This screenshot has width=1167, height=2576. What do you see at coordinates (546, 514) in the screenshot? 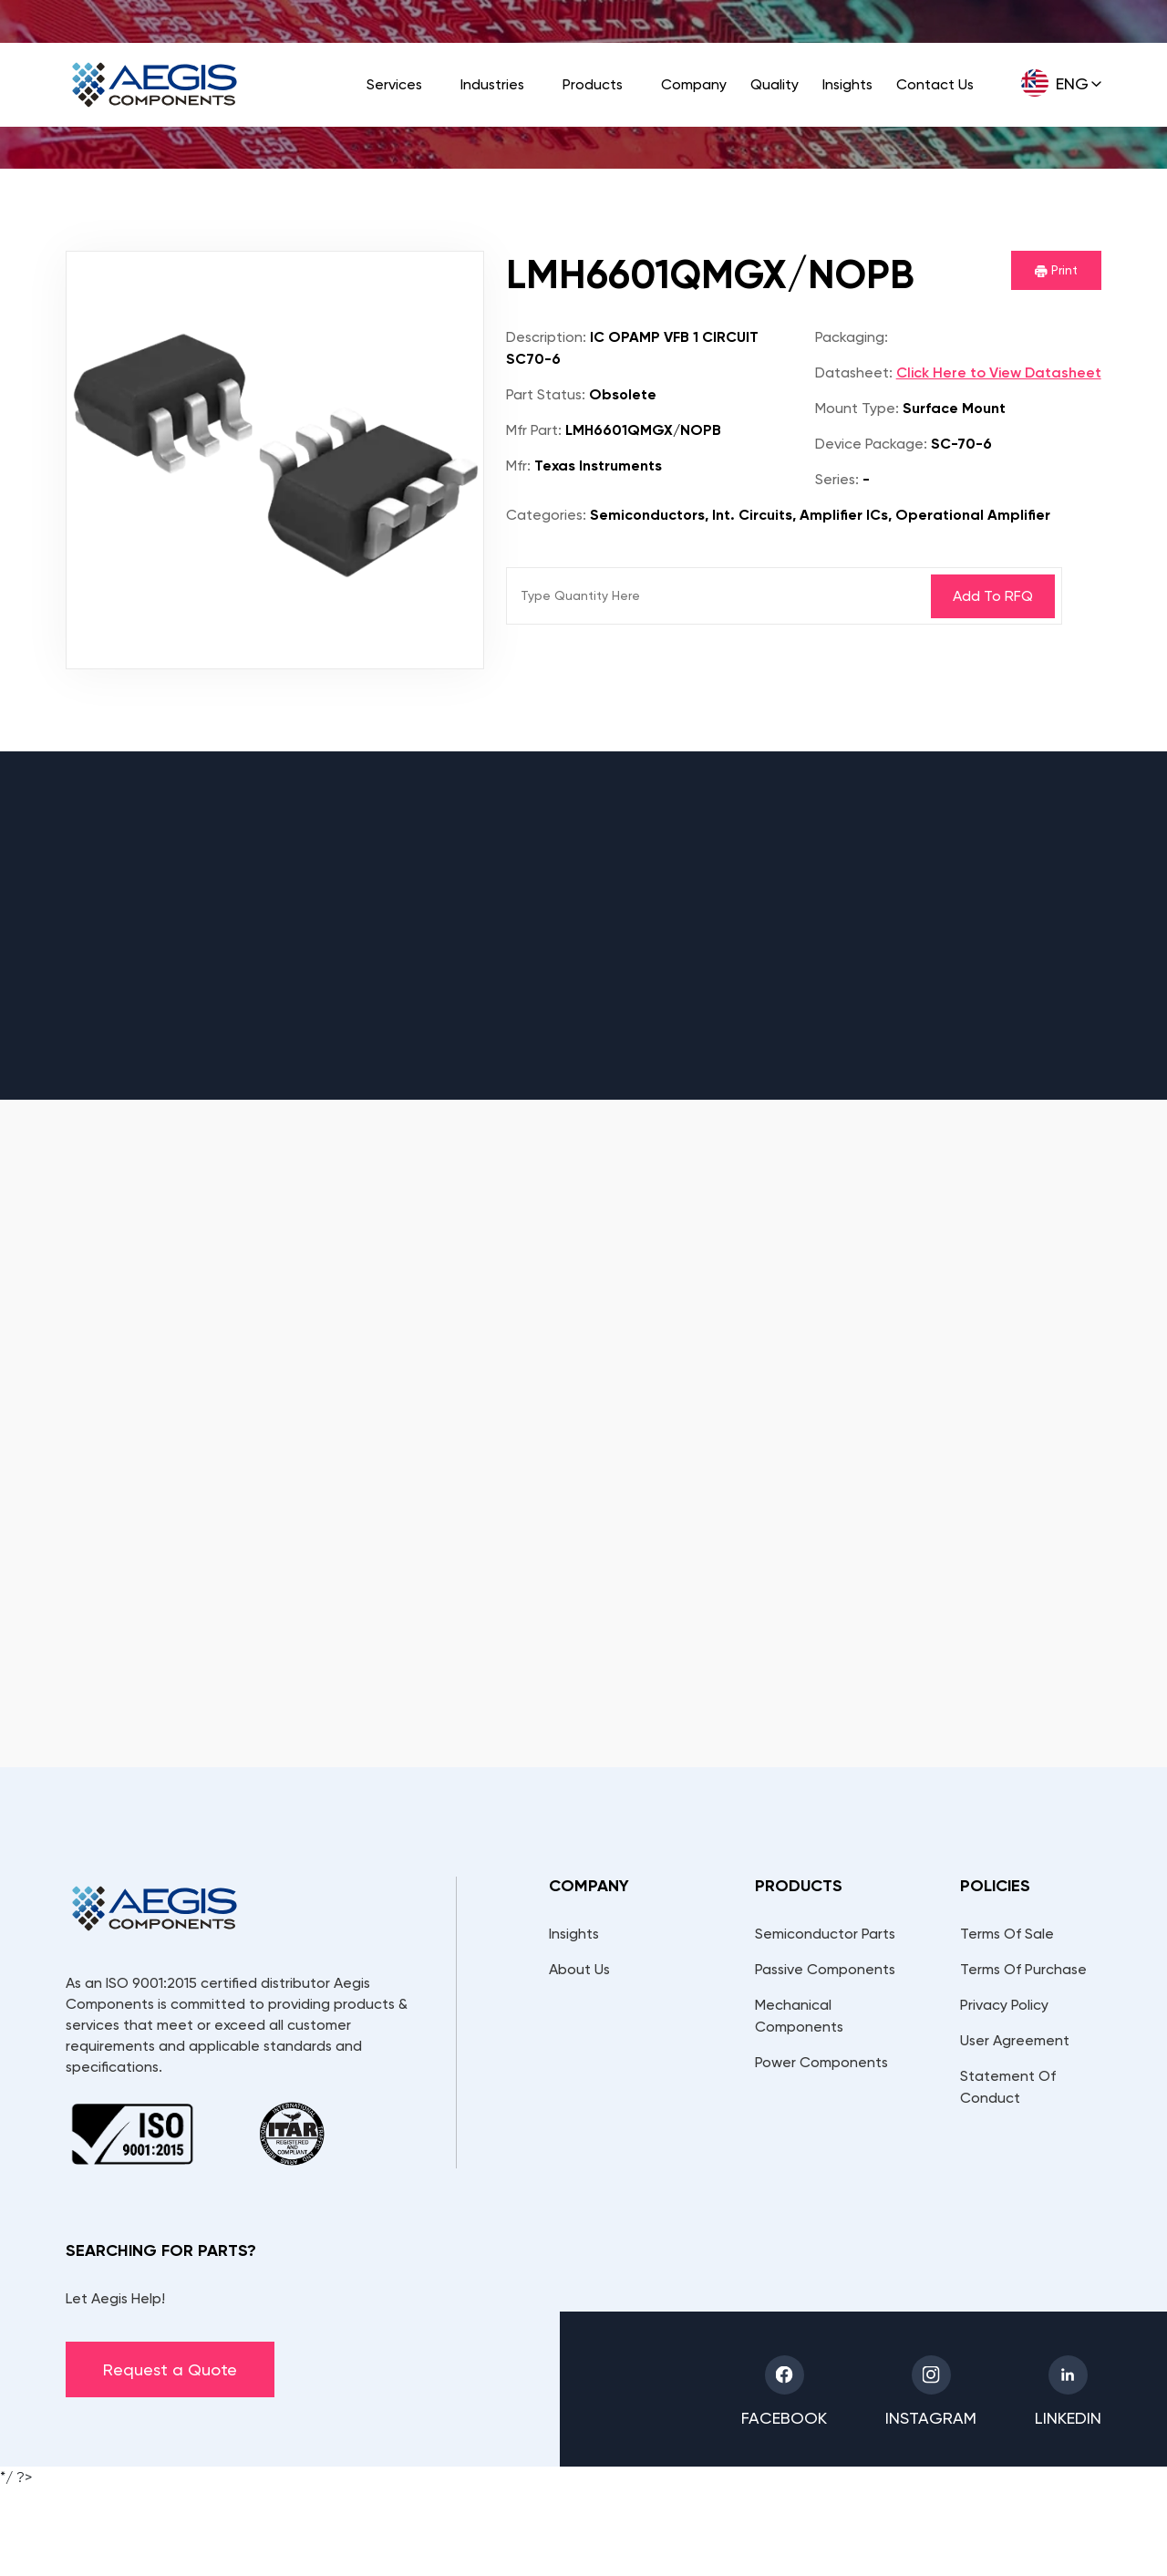
I see `Categories:` at bounding box center [546, 514].